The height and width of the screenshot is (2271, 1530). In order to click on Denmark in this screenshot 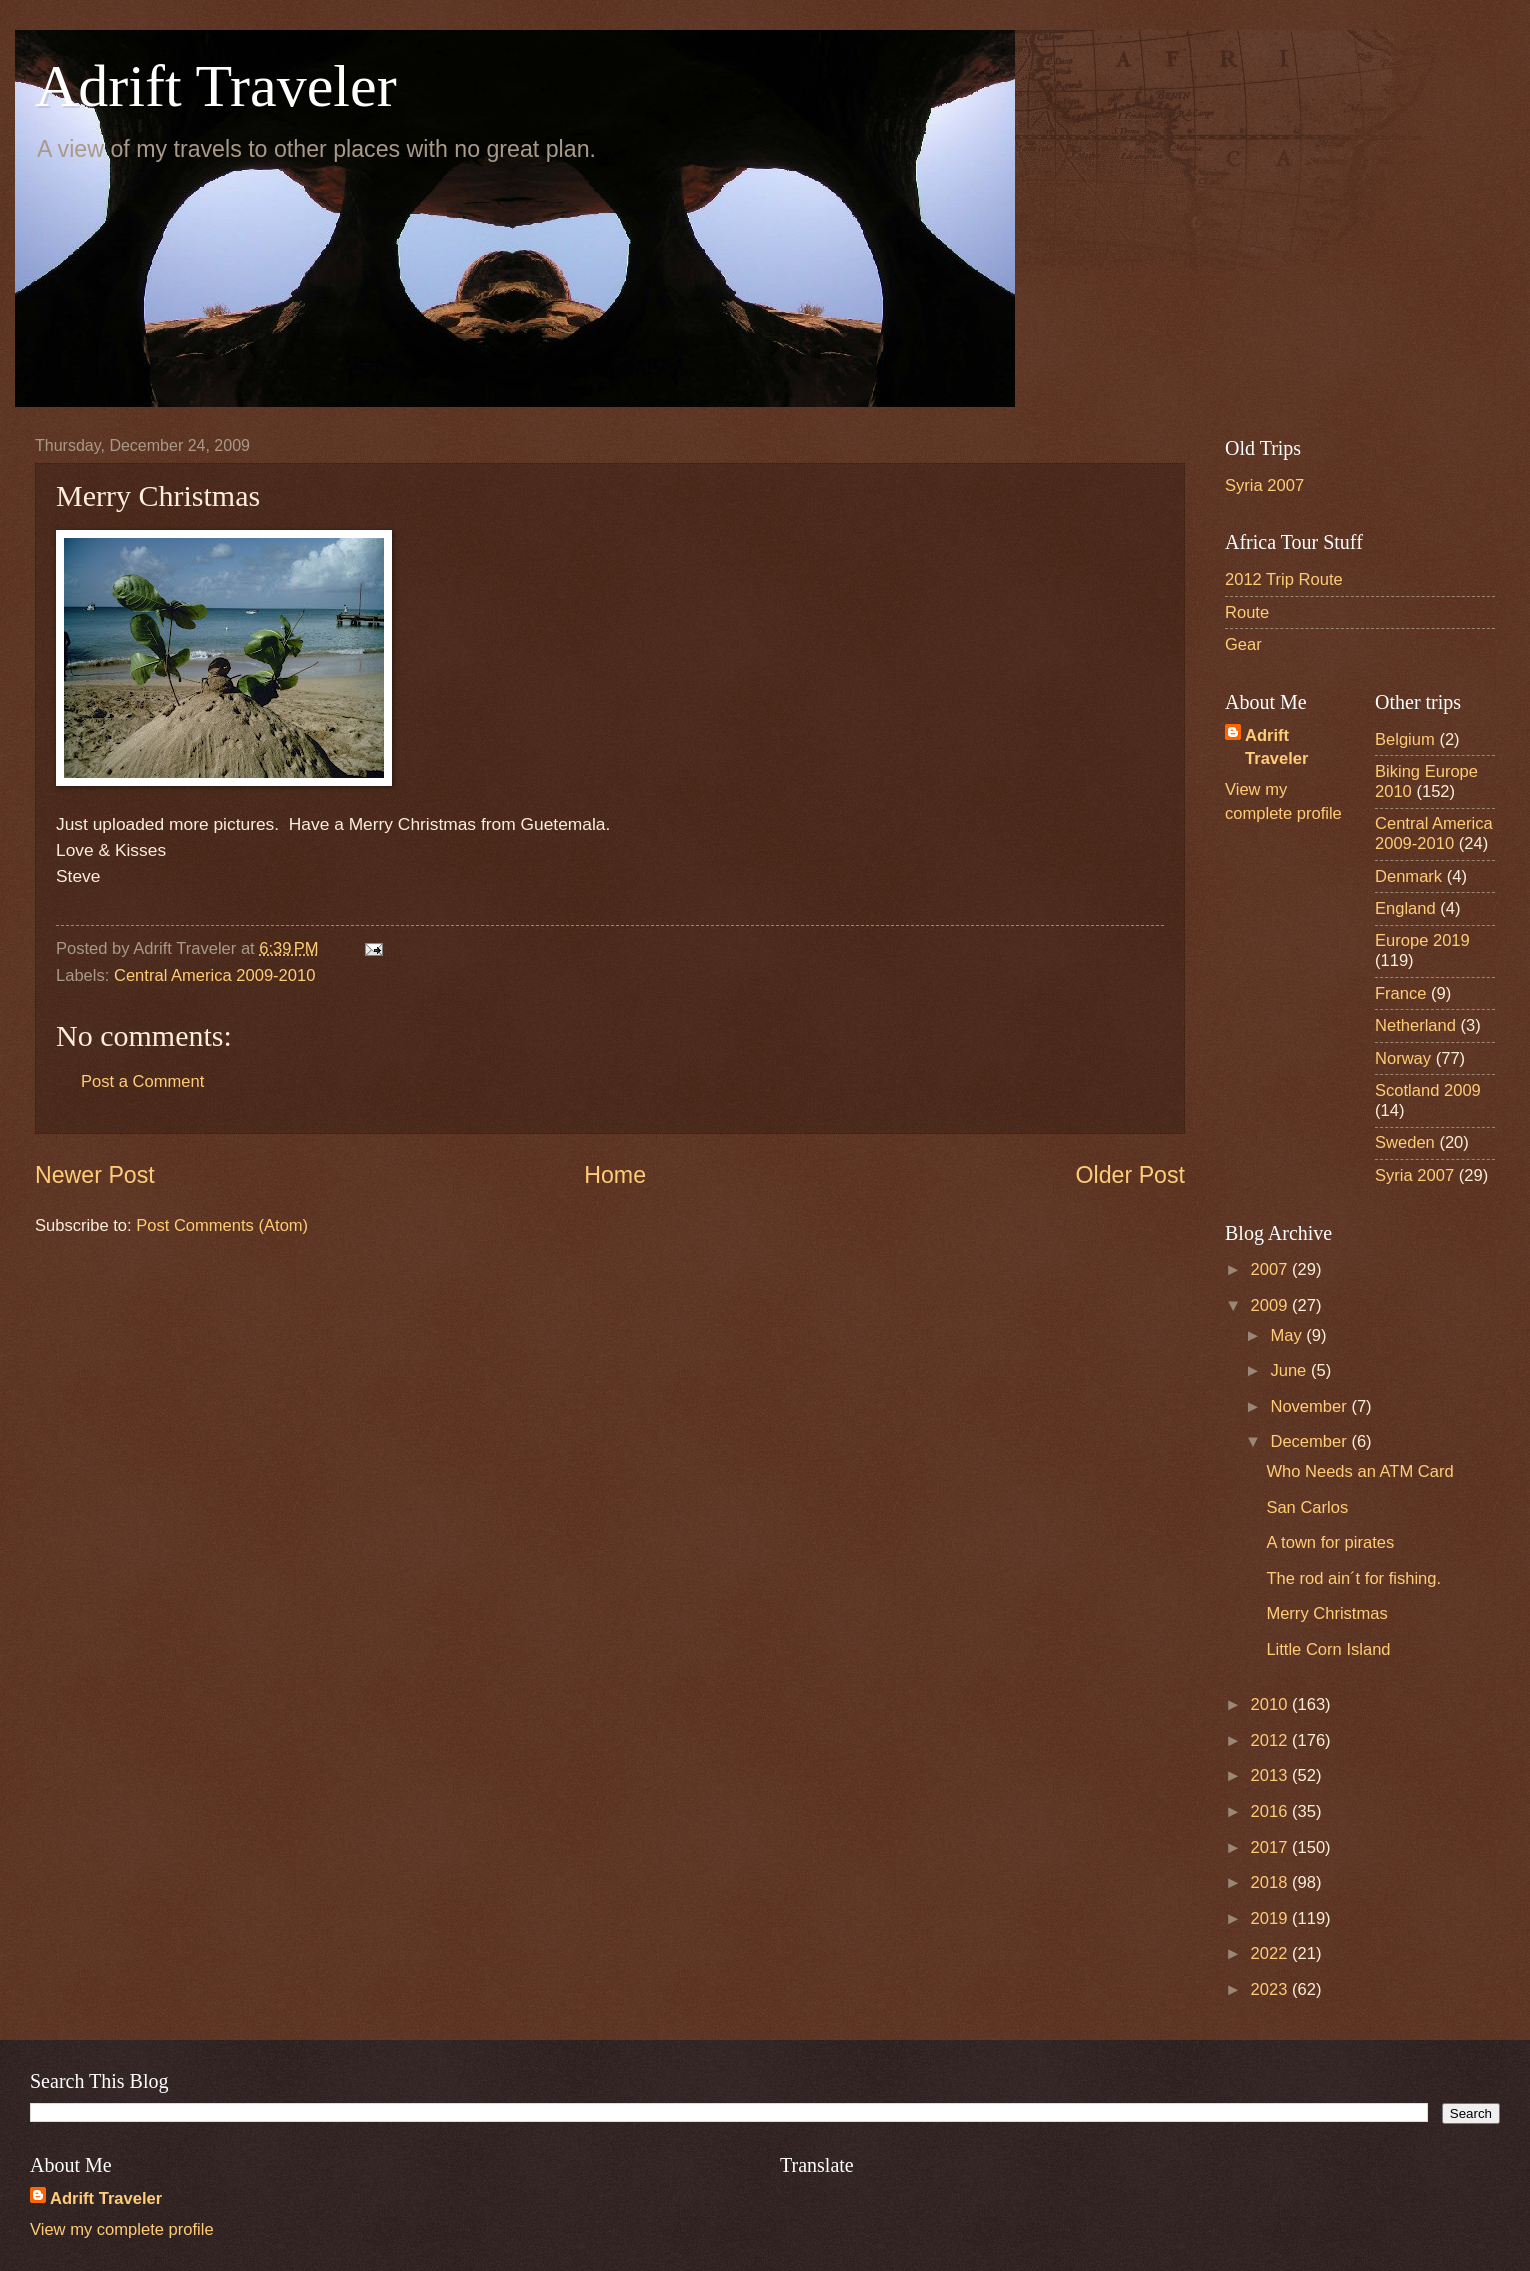, I will do `click(1408, 876)`.